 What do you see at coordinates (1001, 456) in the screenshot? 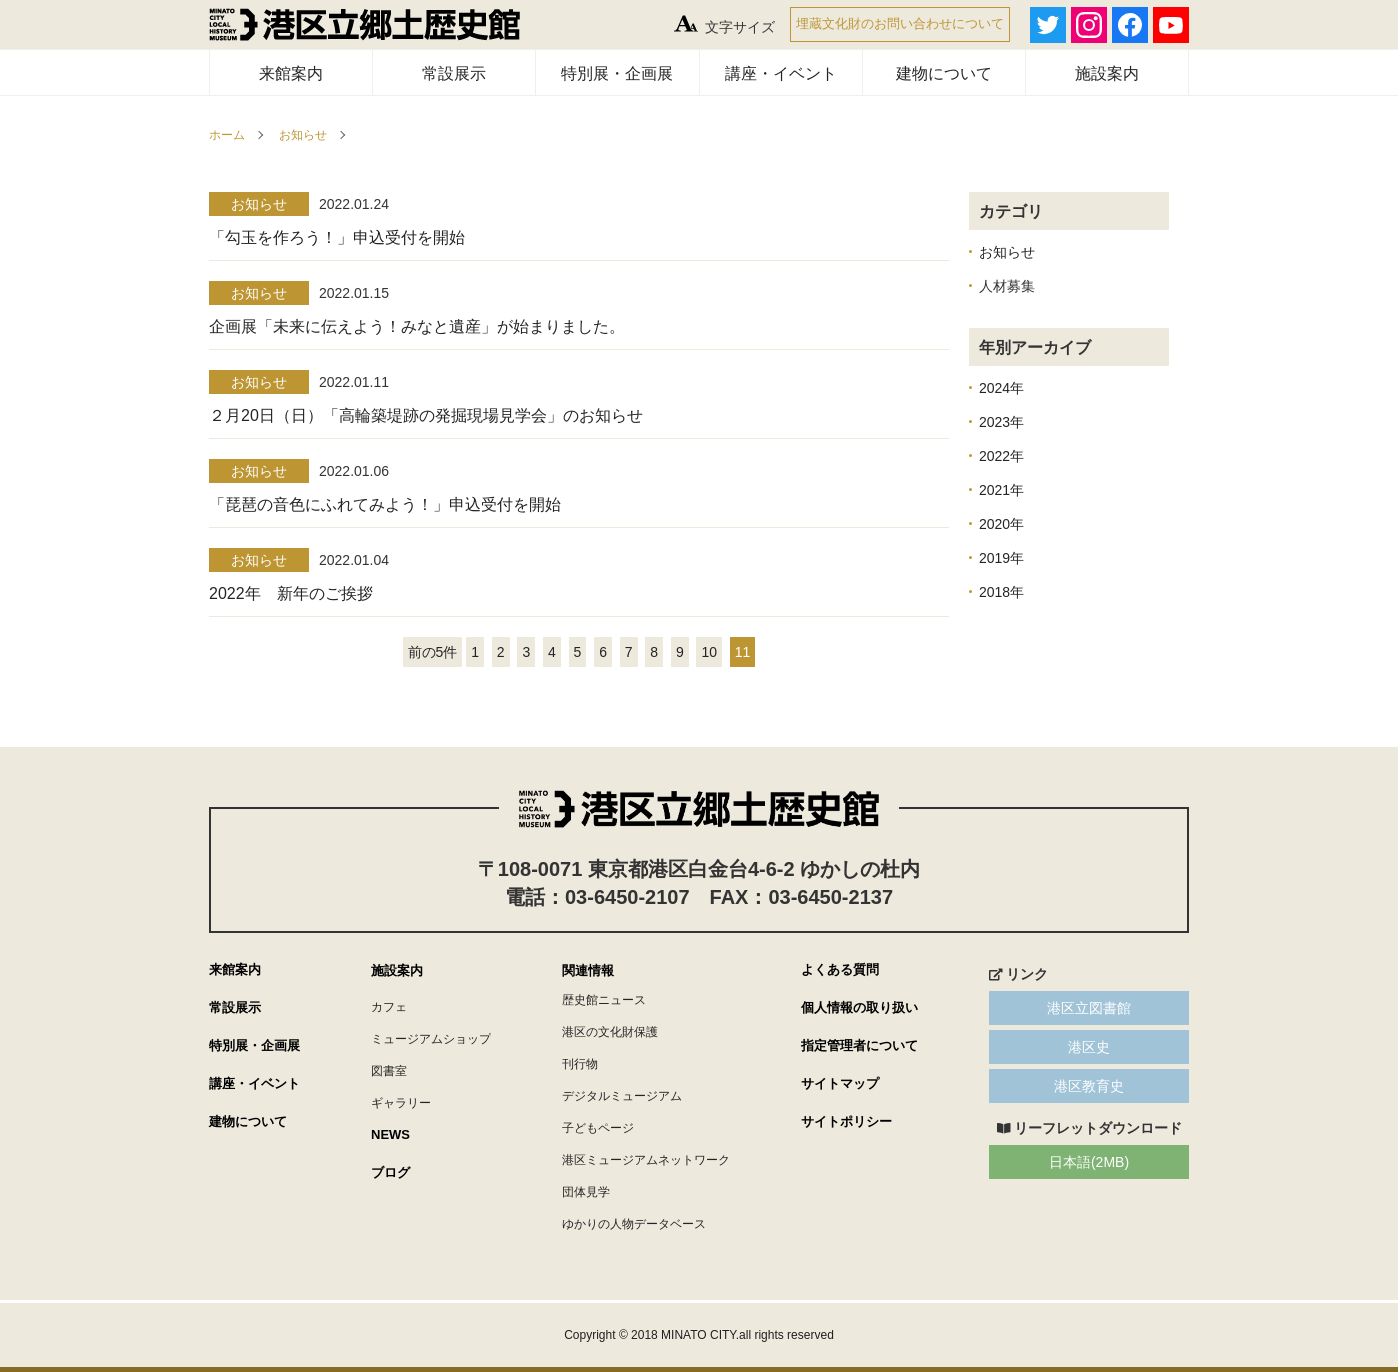
I see `2022年` at bounding box center [1001, 456].